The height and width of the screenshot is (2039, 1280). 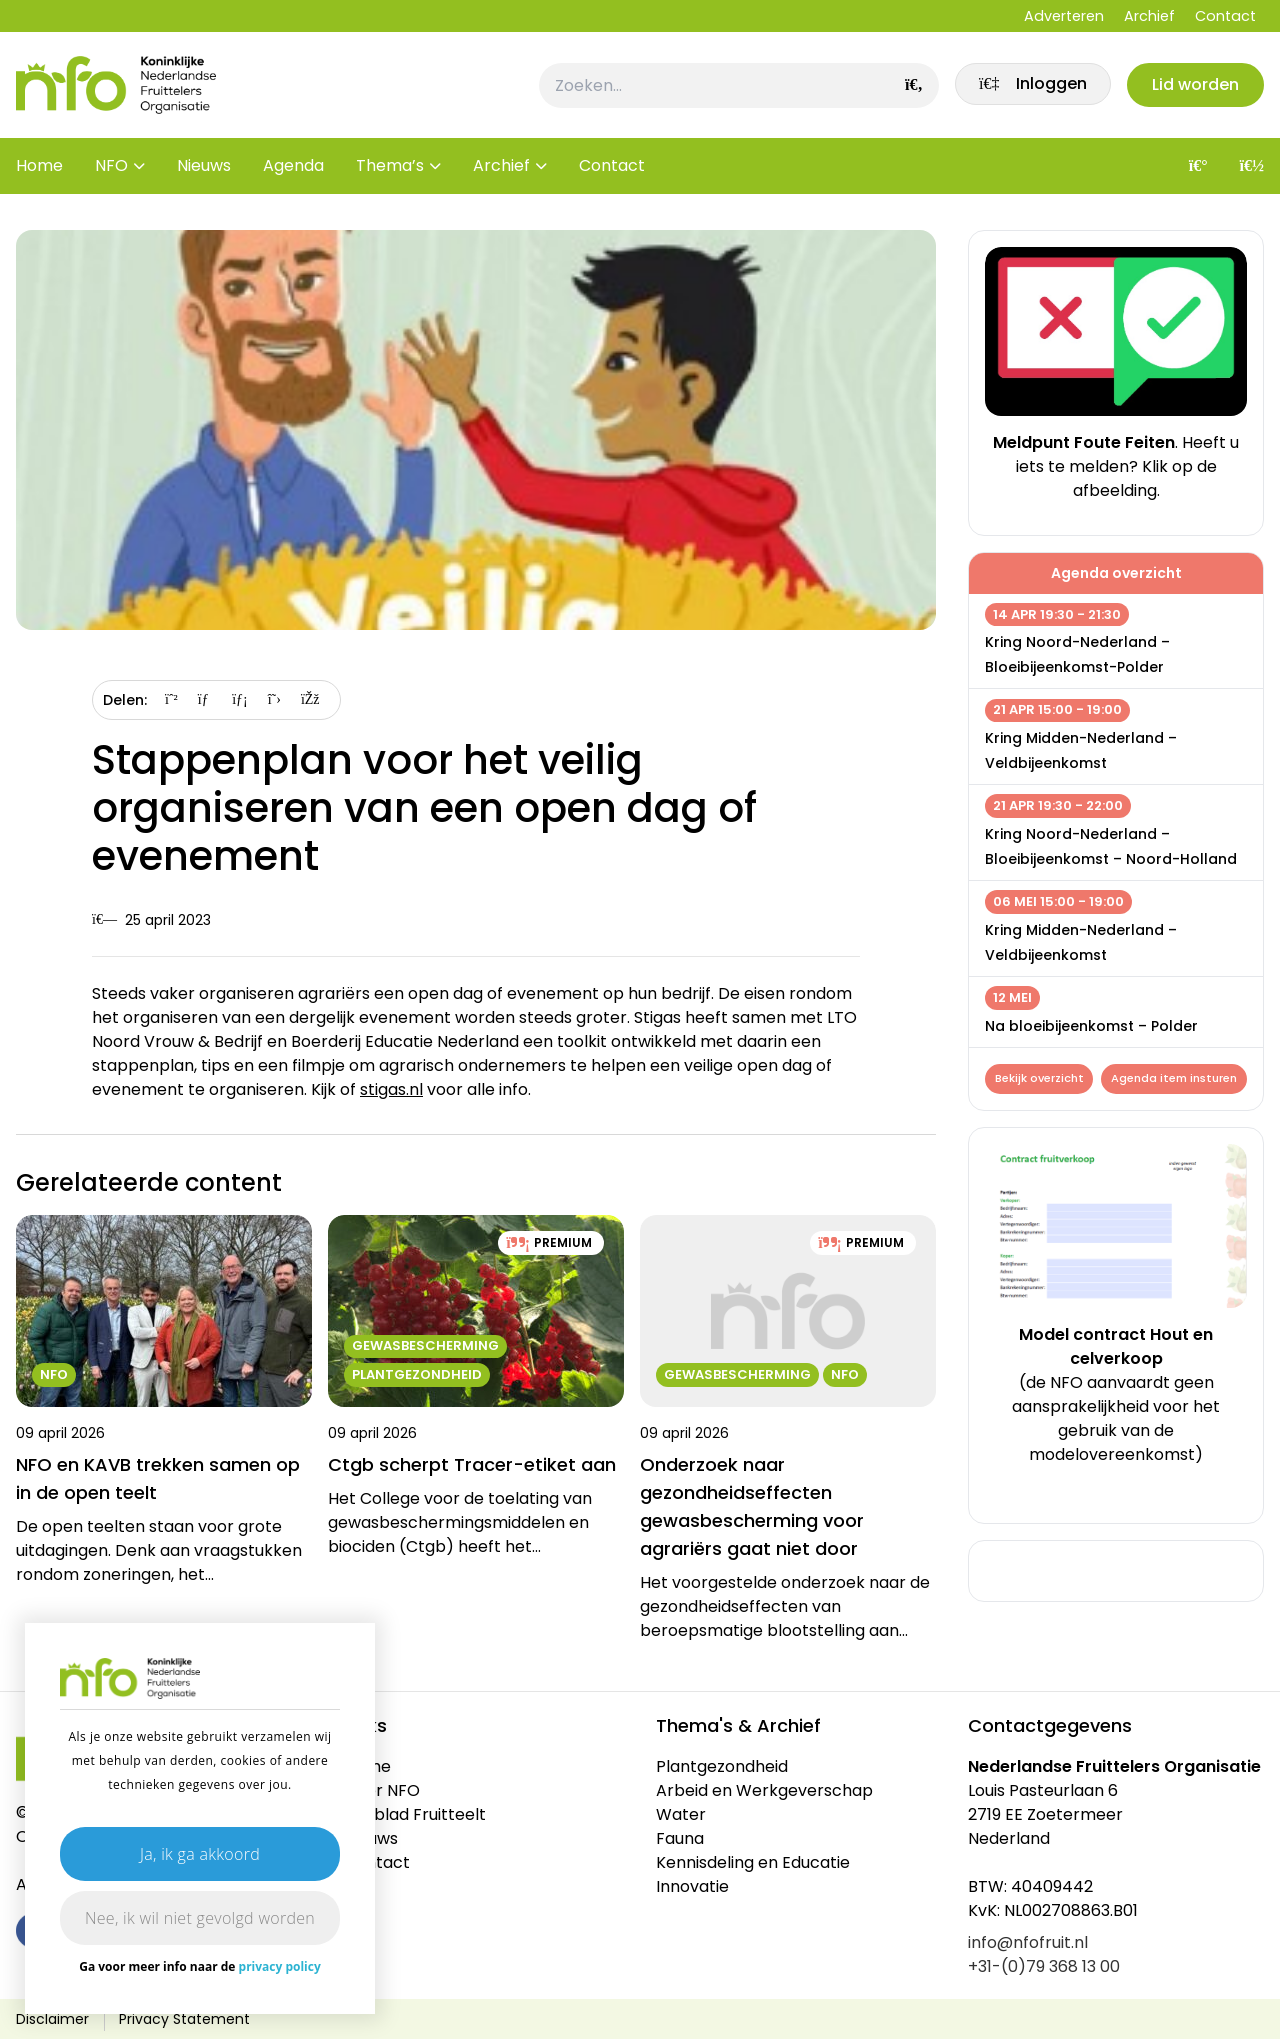 What do you see at coordinates (415, 1814) in the screenshot?
I see `Vakblad Fruitteelt` at bounding box center [415, 1814].